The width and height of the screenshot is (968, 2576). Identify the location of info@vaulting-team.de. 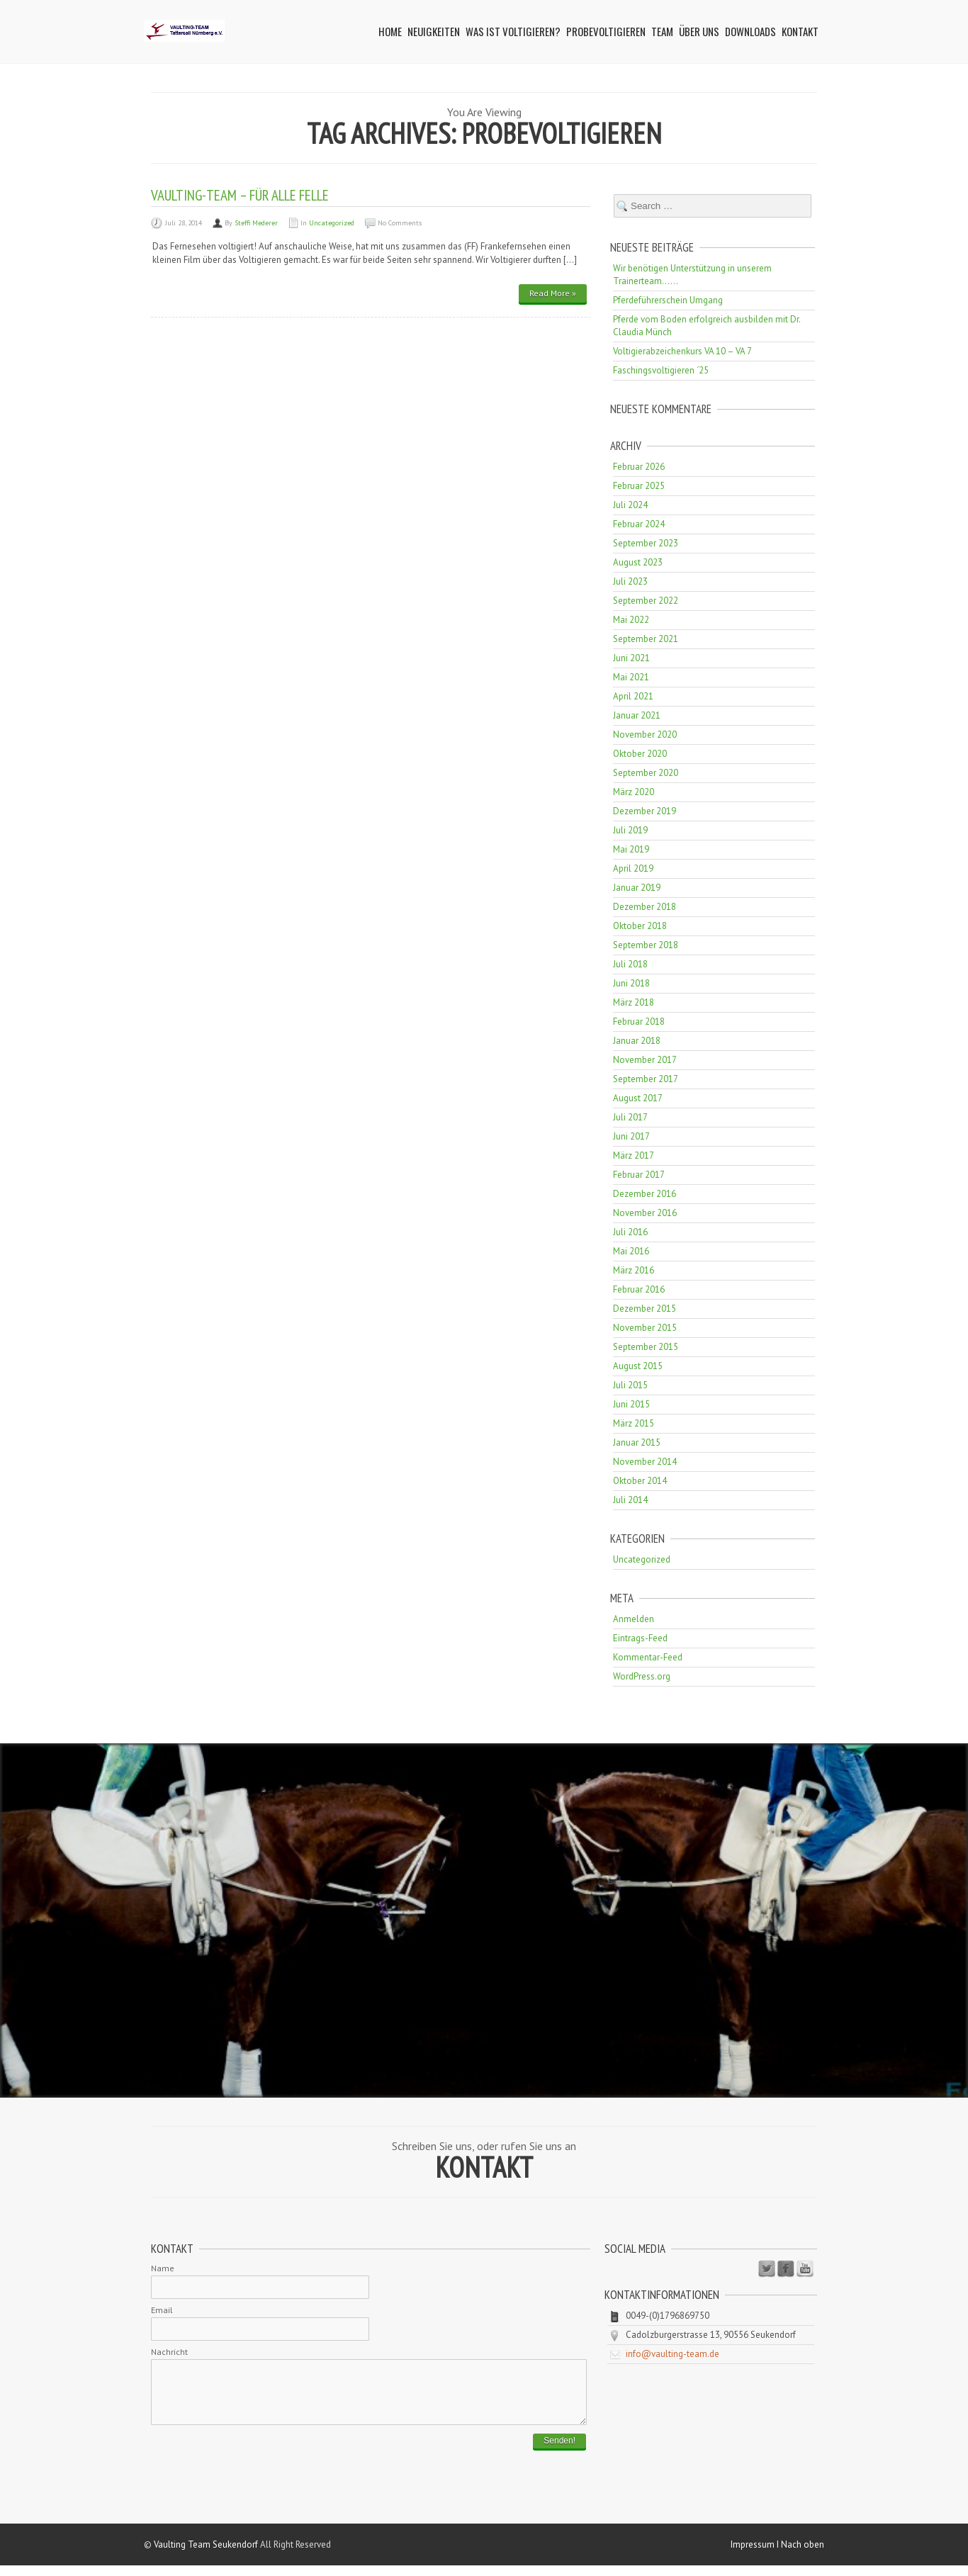
(672, 2354).